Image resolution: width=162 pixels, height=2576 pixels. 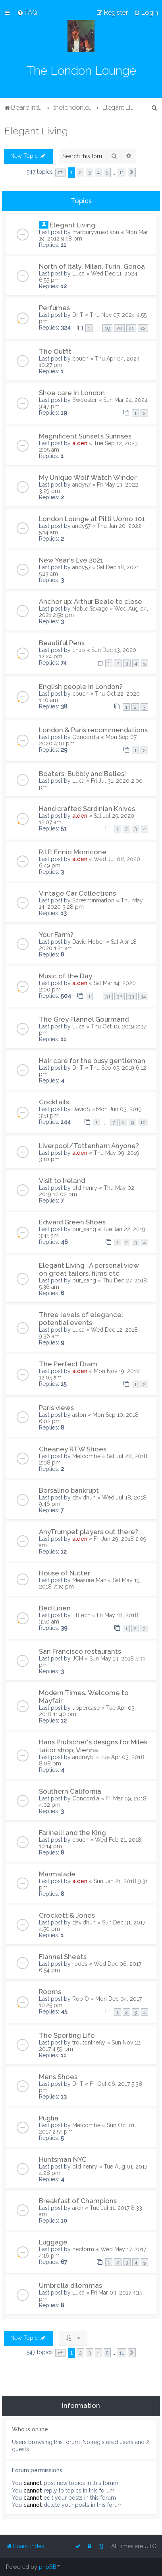 I want to click on Marmalade, so click(x=57, y=1874).